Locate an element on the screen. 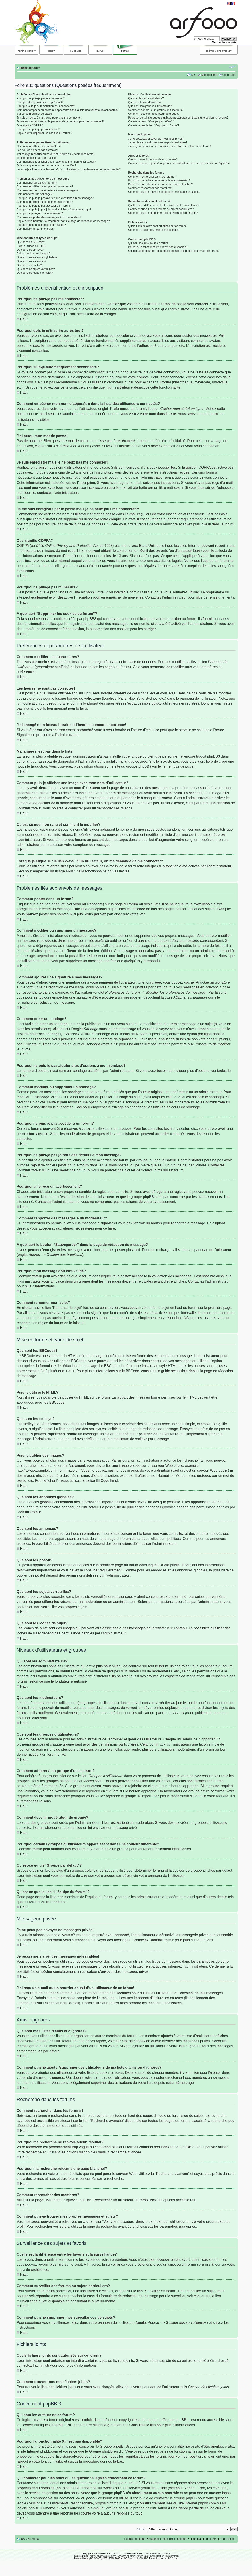  A quoi sert le bouton “Sauvegarder” dans la page de rédaction de message? is located at coordinates (63, 221).